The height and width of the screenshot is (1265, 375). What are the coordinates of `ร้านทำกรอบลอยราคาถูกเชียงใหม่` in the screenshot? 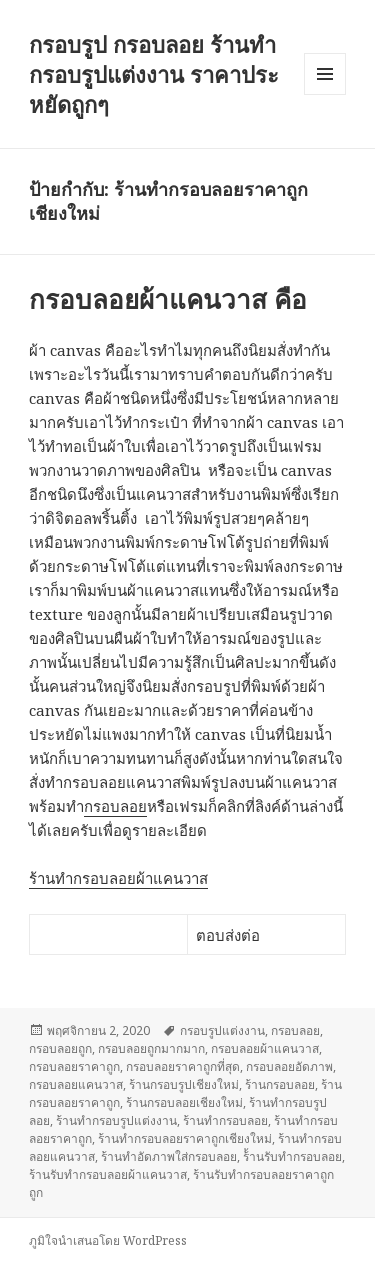 It's located at (185, 1138).